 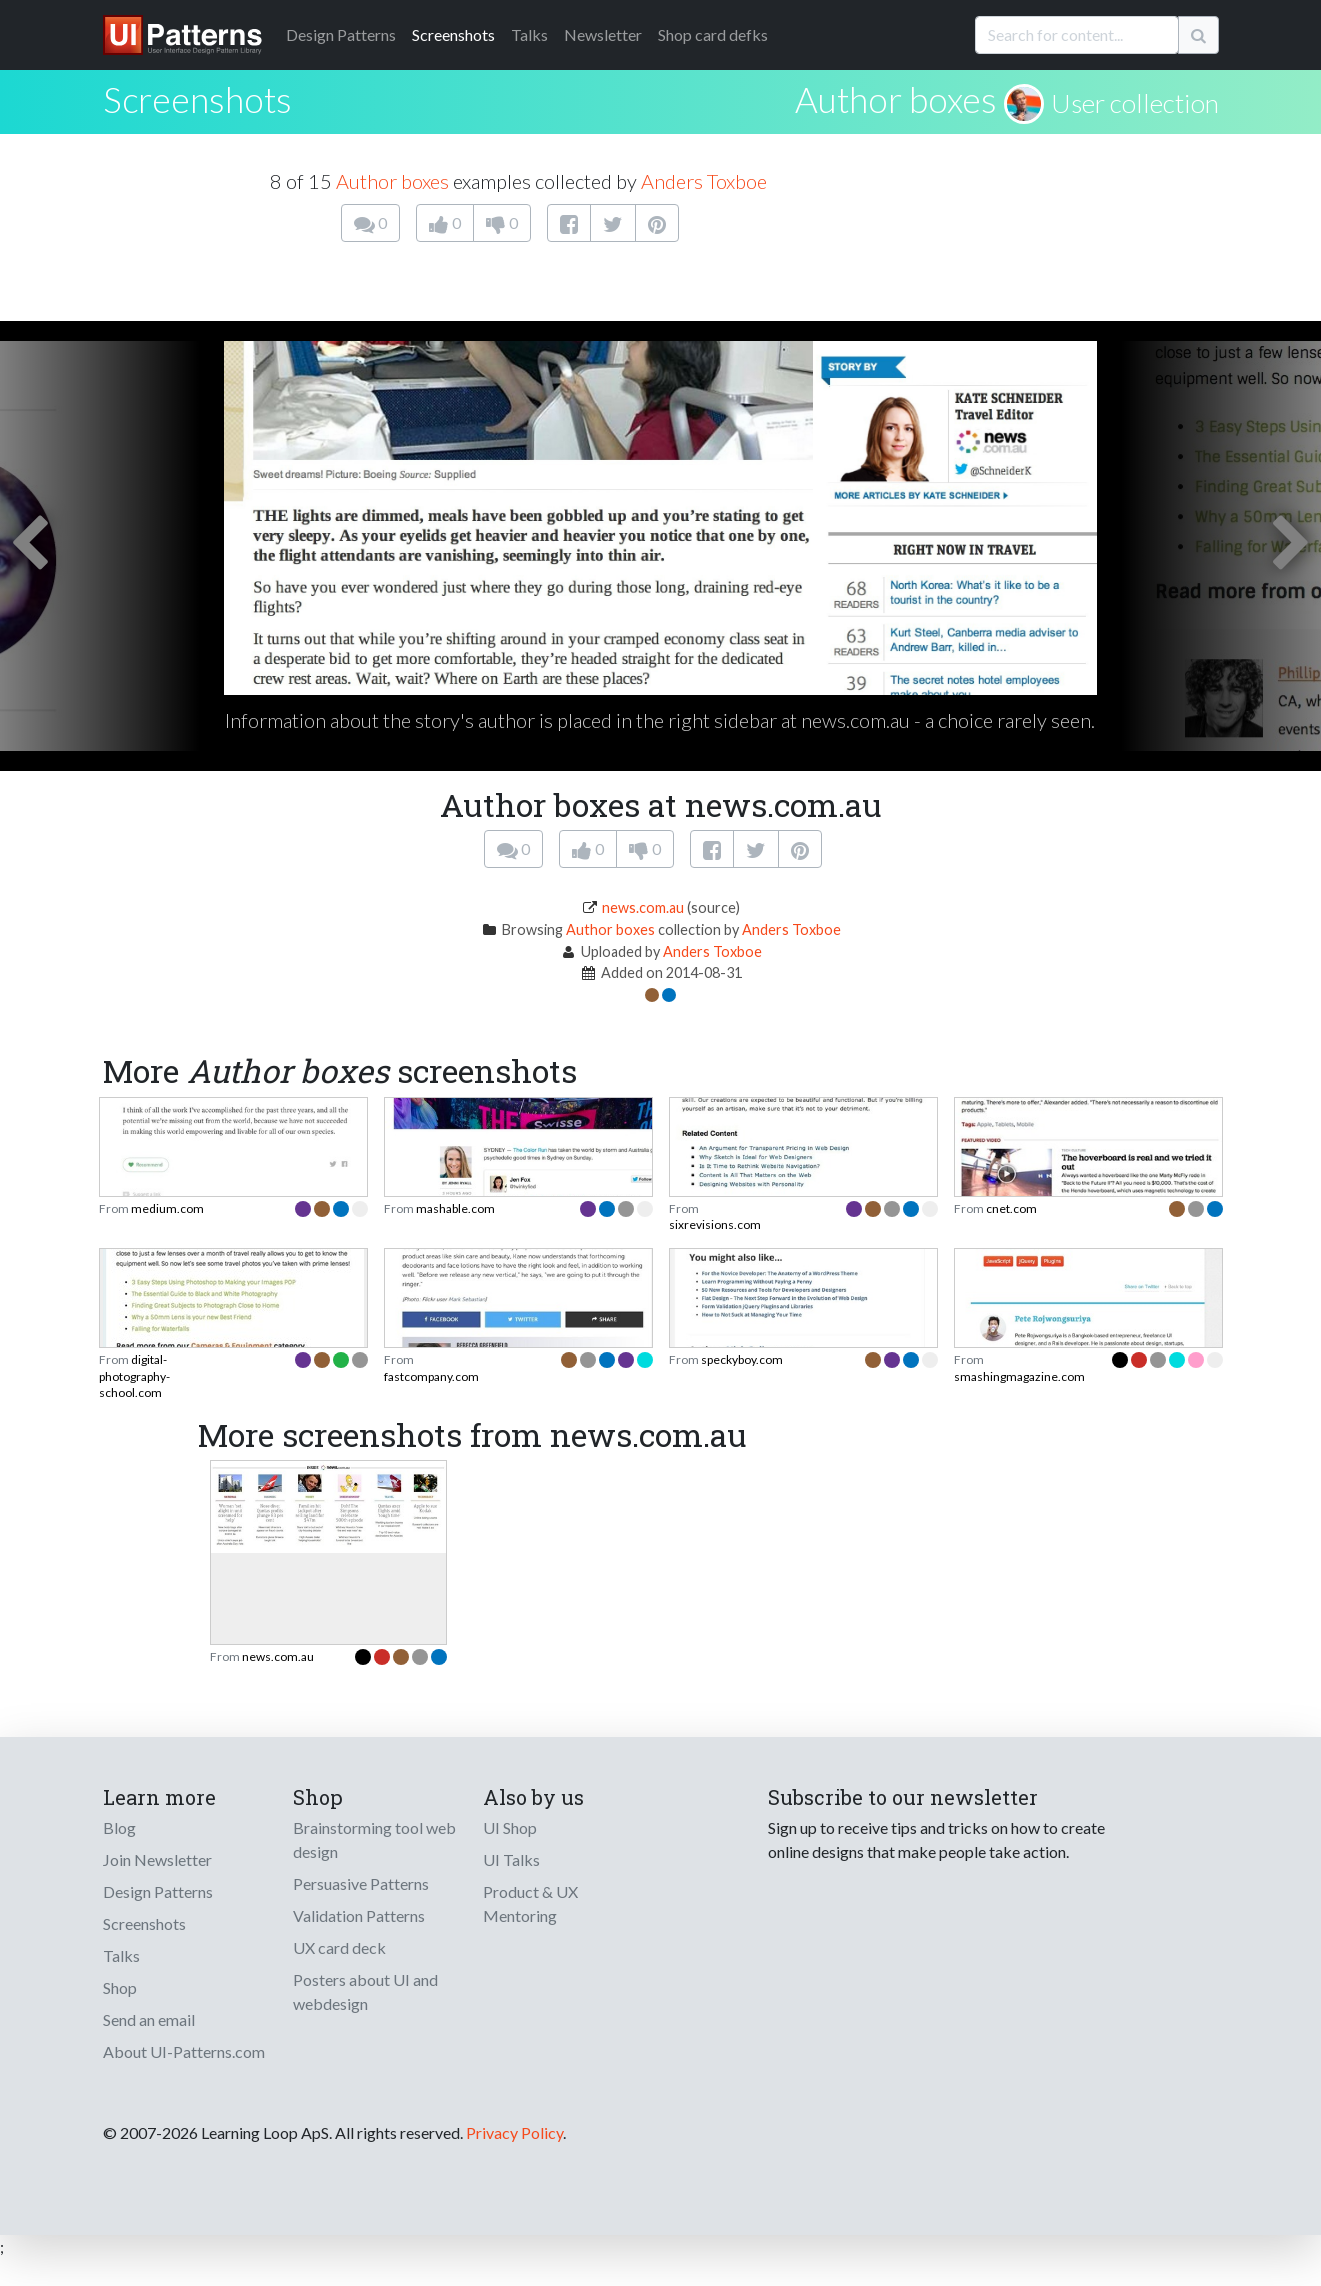 What do you see at coordinates (510, 1827) in the screenshot?
I see `UI Shop` at bounding box center [510, 1827].